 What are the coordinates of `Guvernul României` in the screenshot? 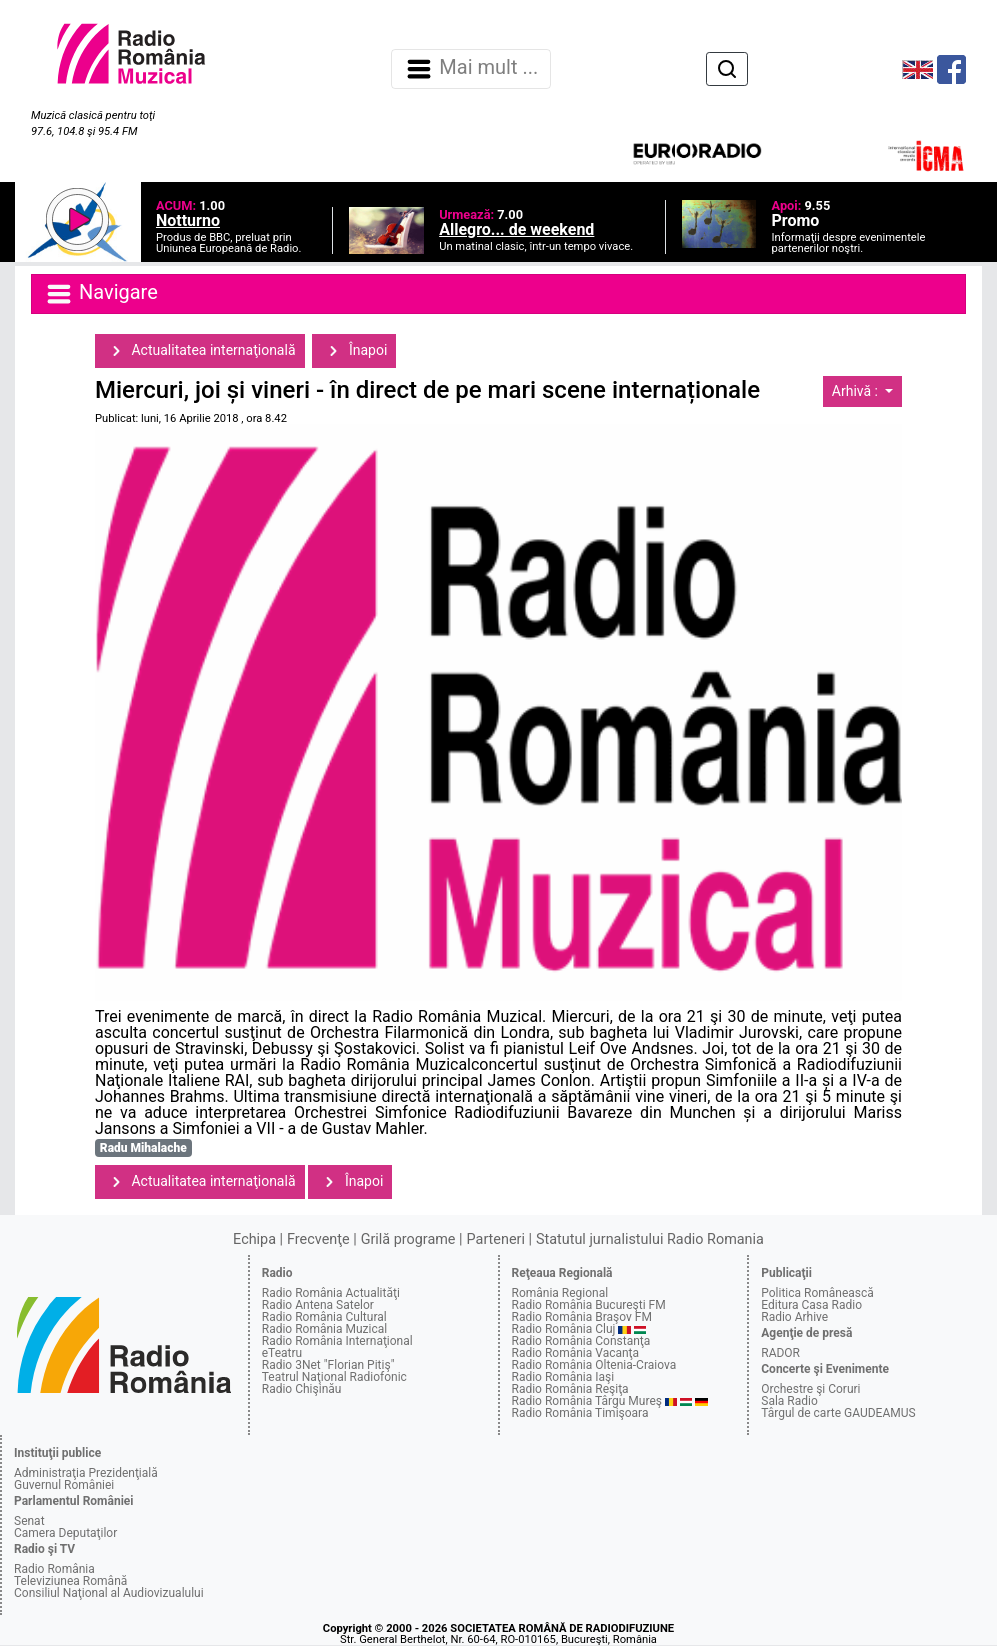 It's located at (64, 1485).